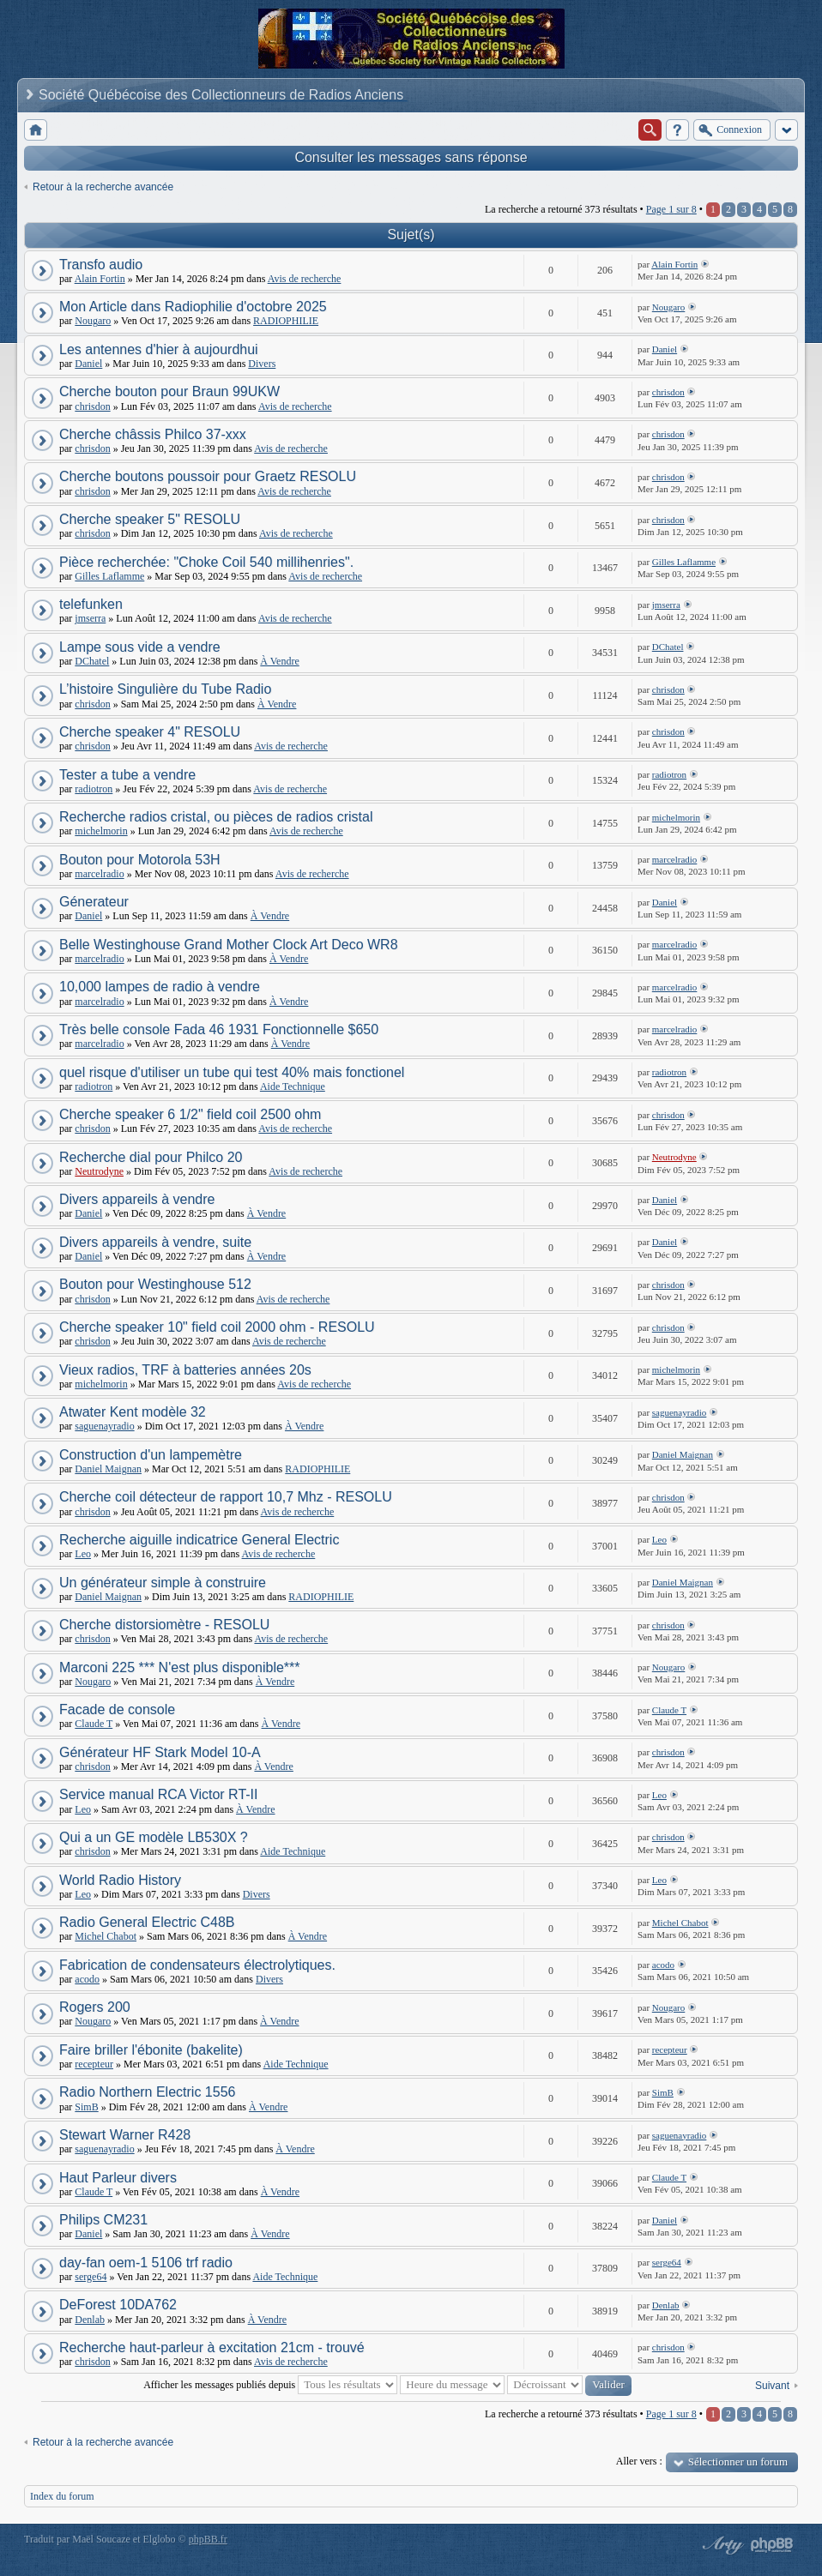 Image resolution: width=822 pixels, height=2576 pixels. I want to click on Bouton pour Westinghouse 512, so click(155, 1284).